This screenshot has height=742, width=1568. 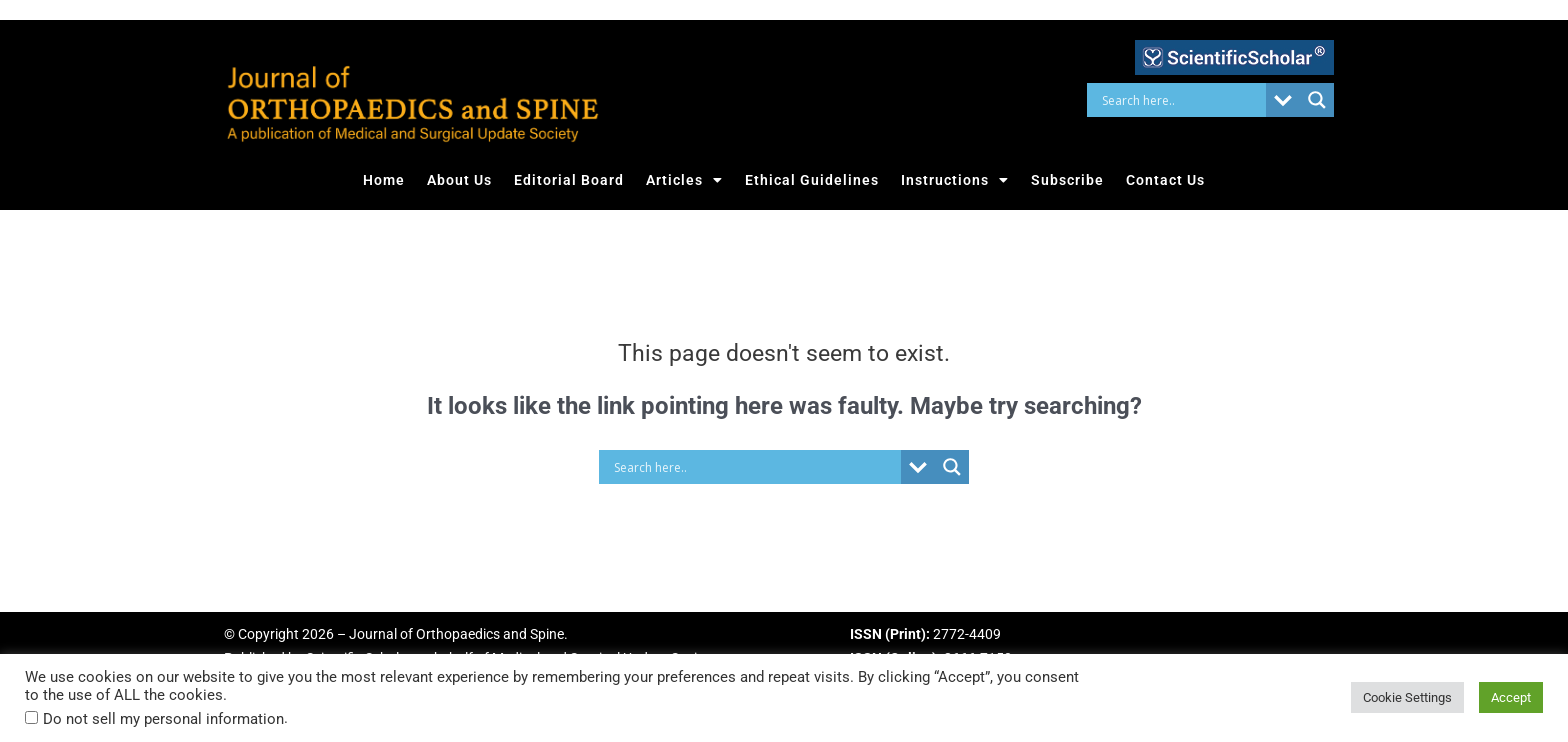 What do you see at coordinates (812, 180) in the screenshot?
I see `Ethical Guidelines` at bounding box center [812, 180].